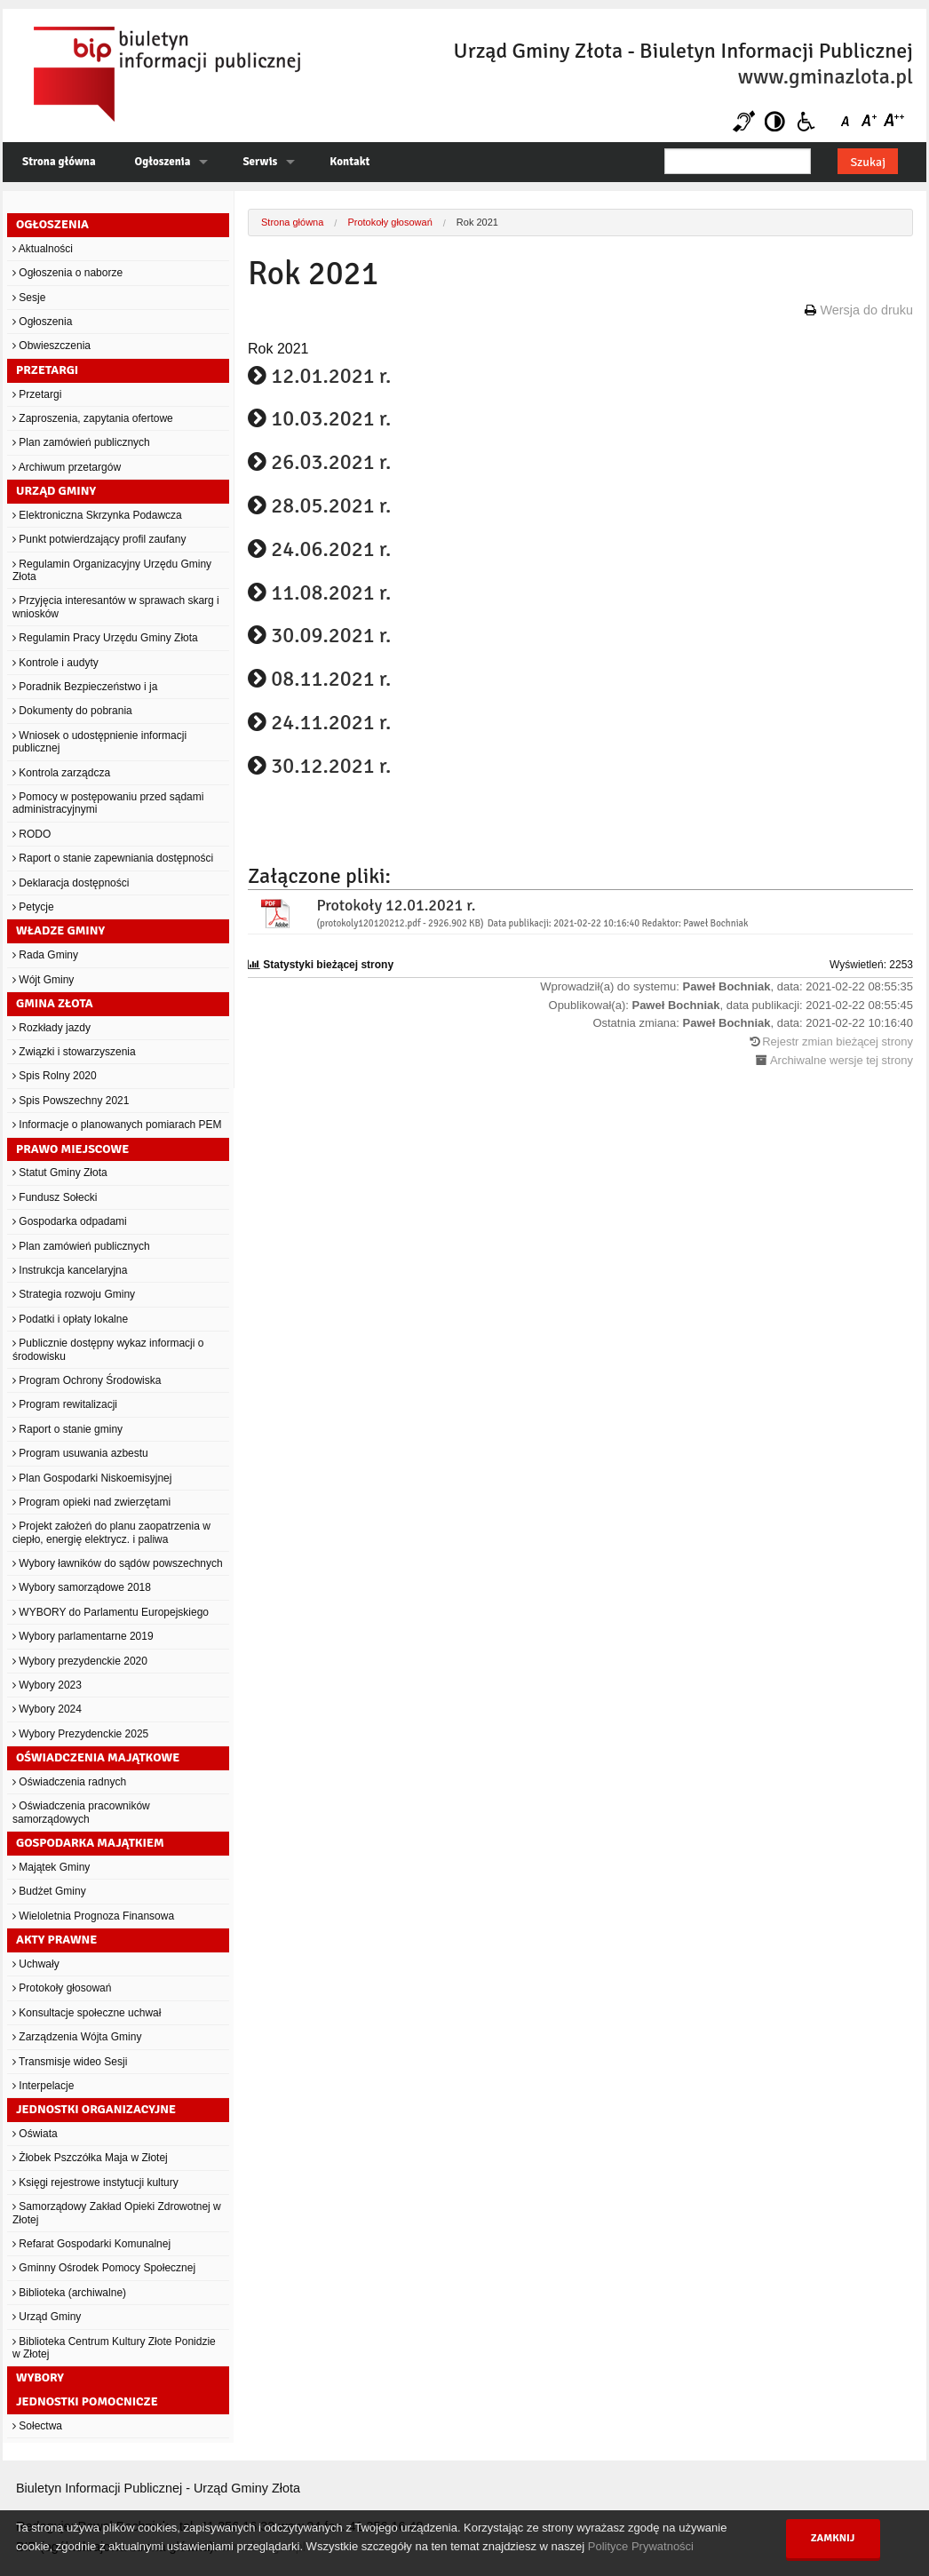 This screenshot has height=2576, width=929. I want to click on Wybory ławników do sądów powszechnych, so click(117, 1563).